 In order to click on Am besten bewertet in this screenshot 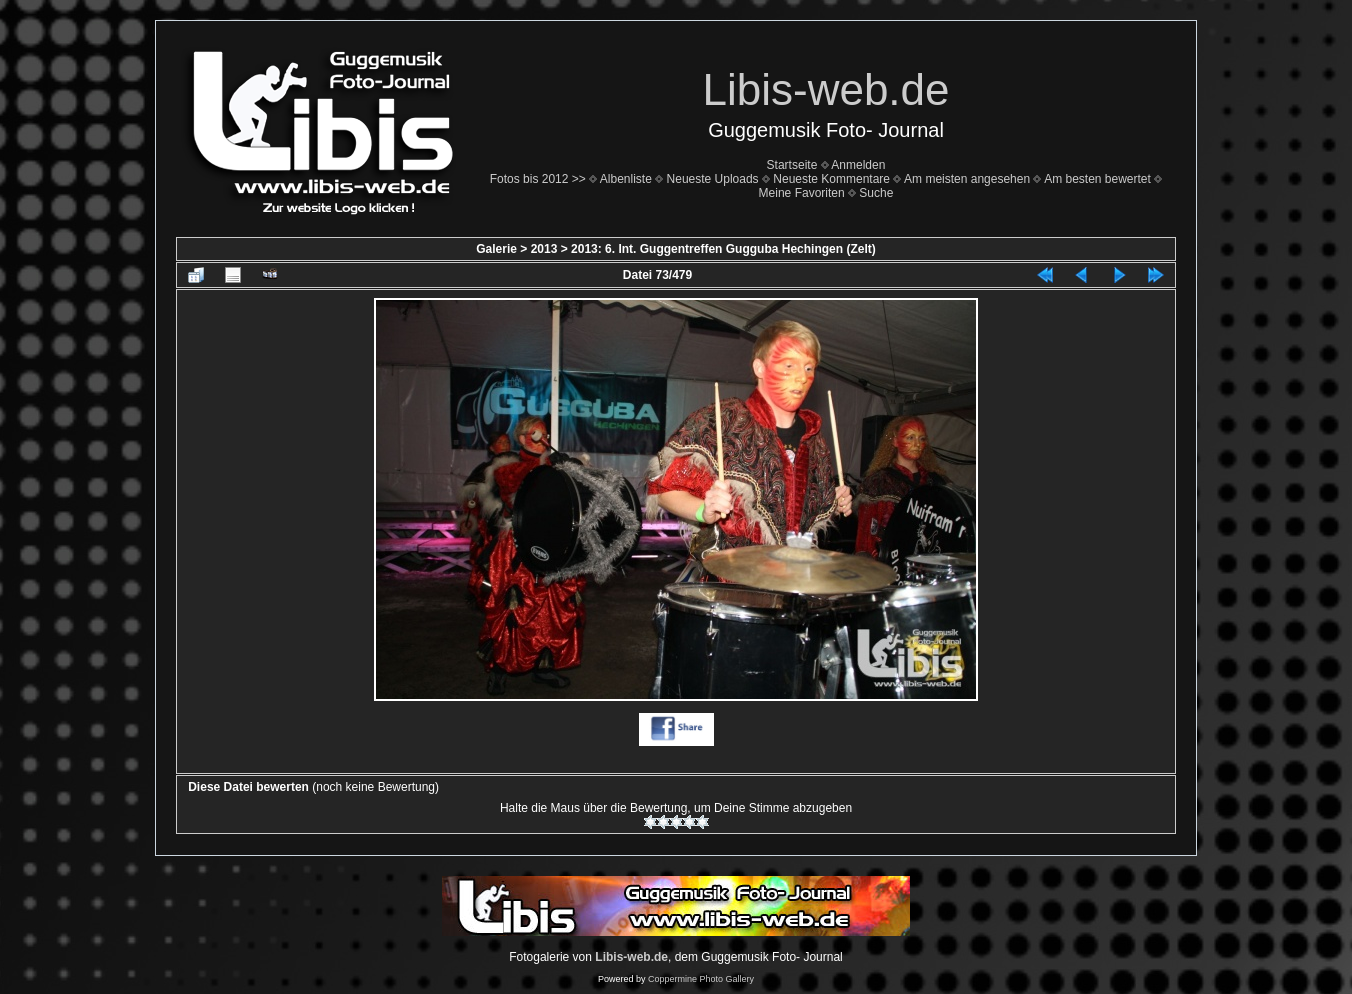, I will do `click(1097, 179)`.